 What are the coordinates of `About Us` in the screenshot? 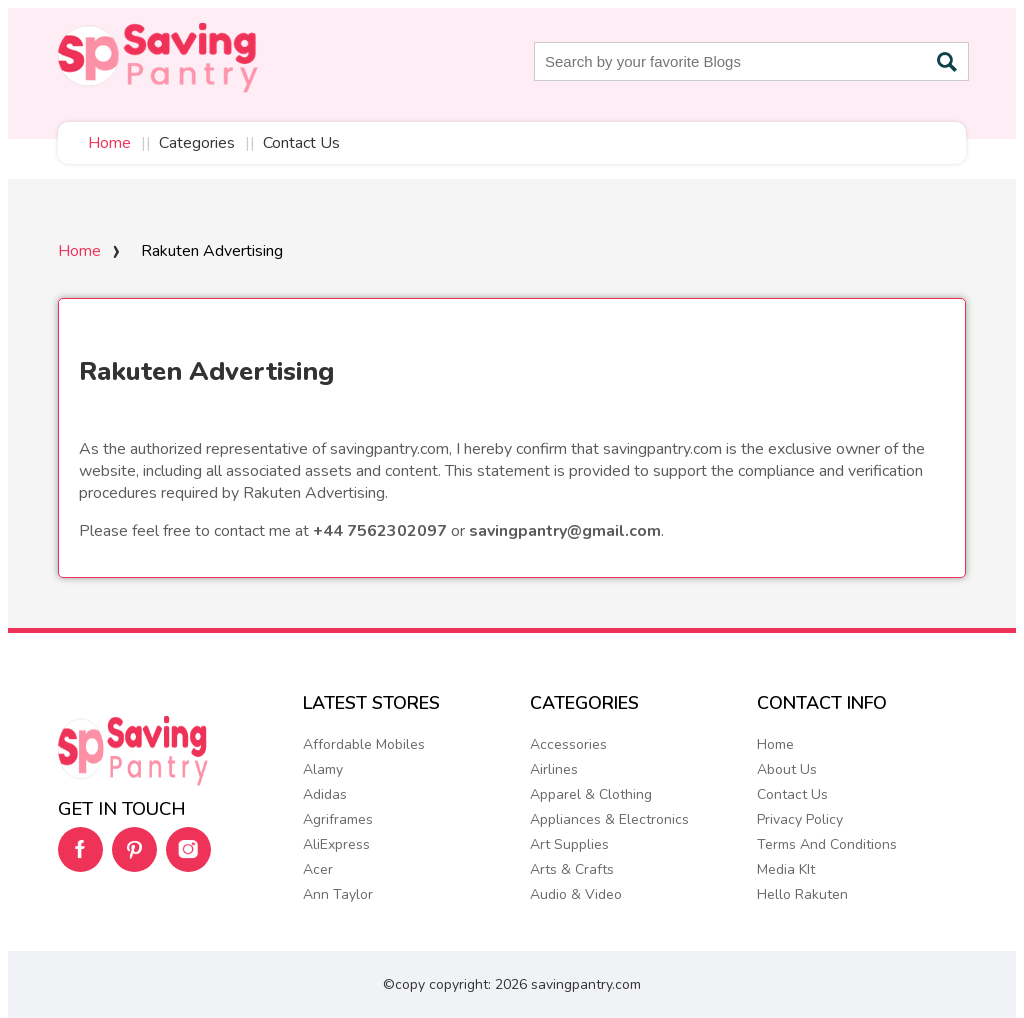 It's located at (787, 769).